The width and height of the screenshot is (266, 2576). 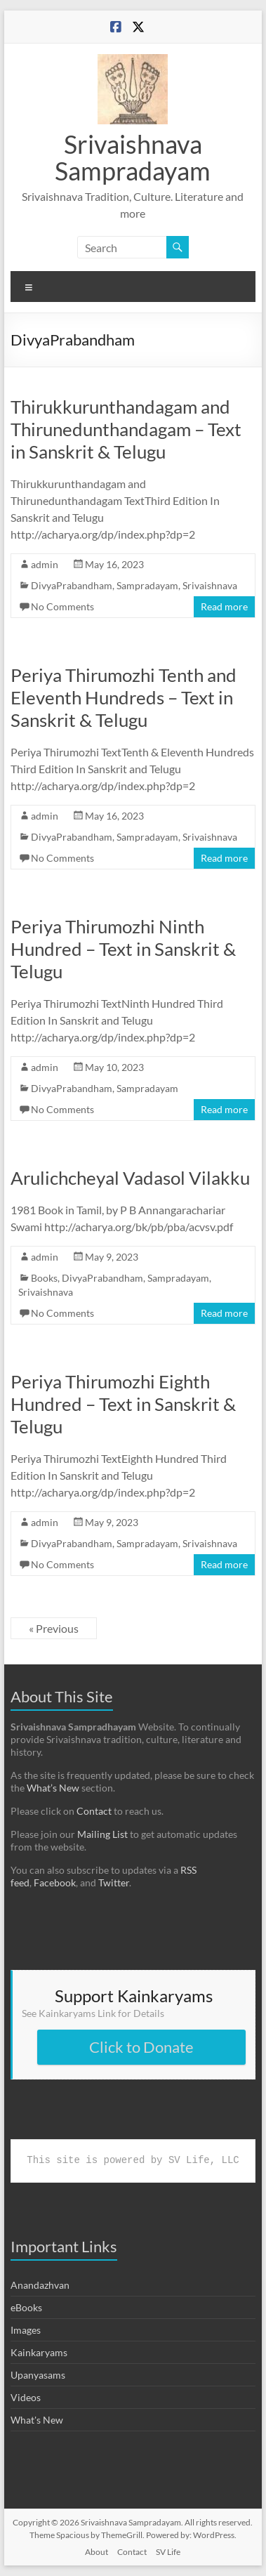 What do you see at coordinates (44, 564) in the screenshot?
I see `admin` at bounding box center [44, 564].